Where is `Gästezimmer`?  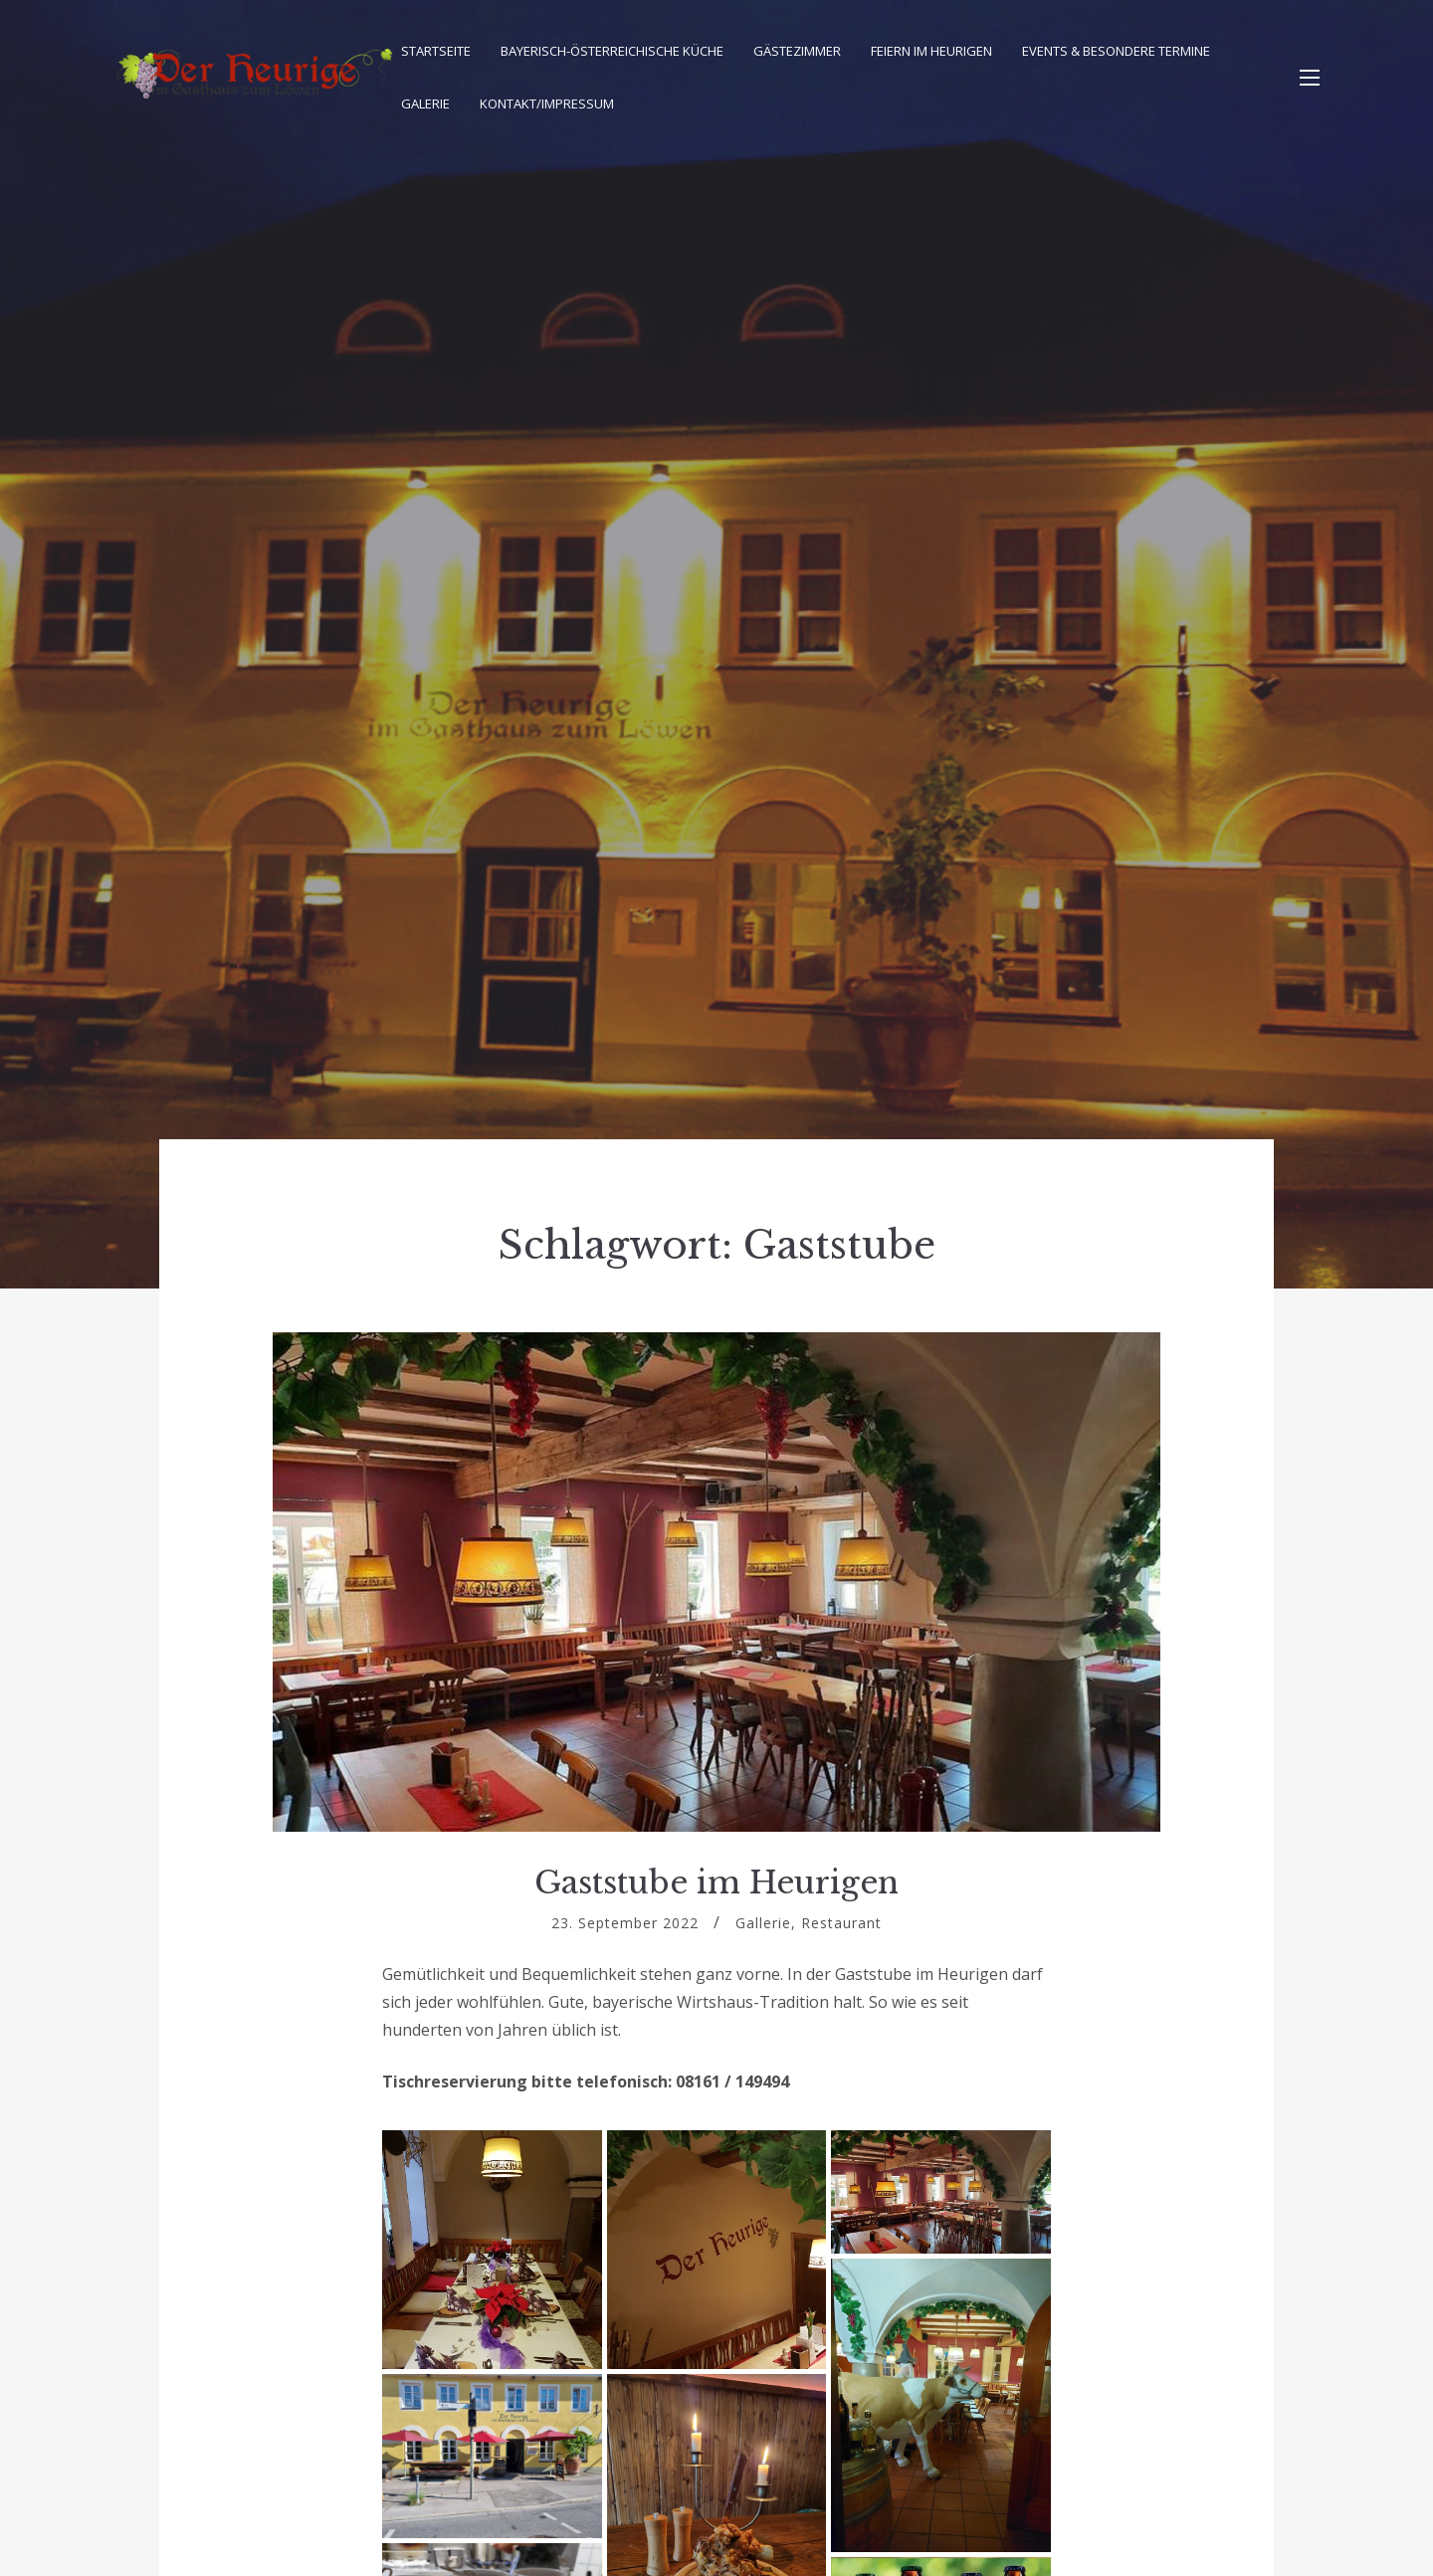
Gästezimmer is located at coordinates (797, 51).